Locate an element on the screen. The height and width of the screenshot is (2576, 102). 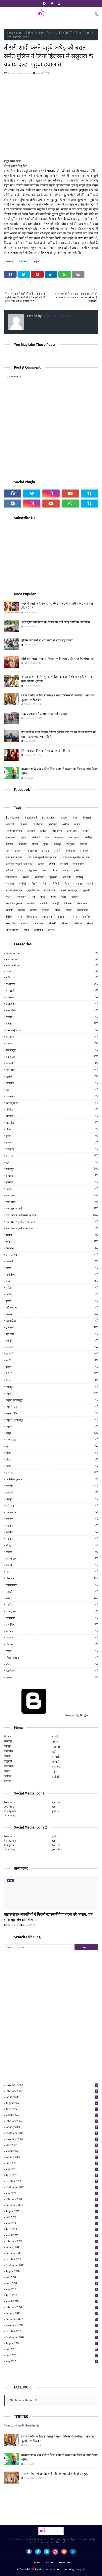
August 2018 is located at coordinates (52, 2271).